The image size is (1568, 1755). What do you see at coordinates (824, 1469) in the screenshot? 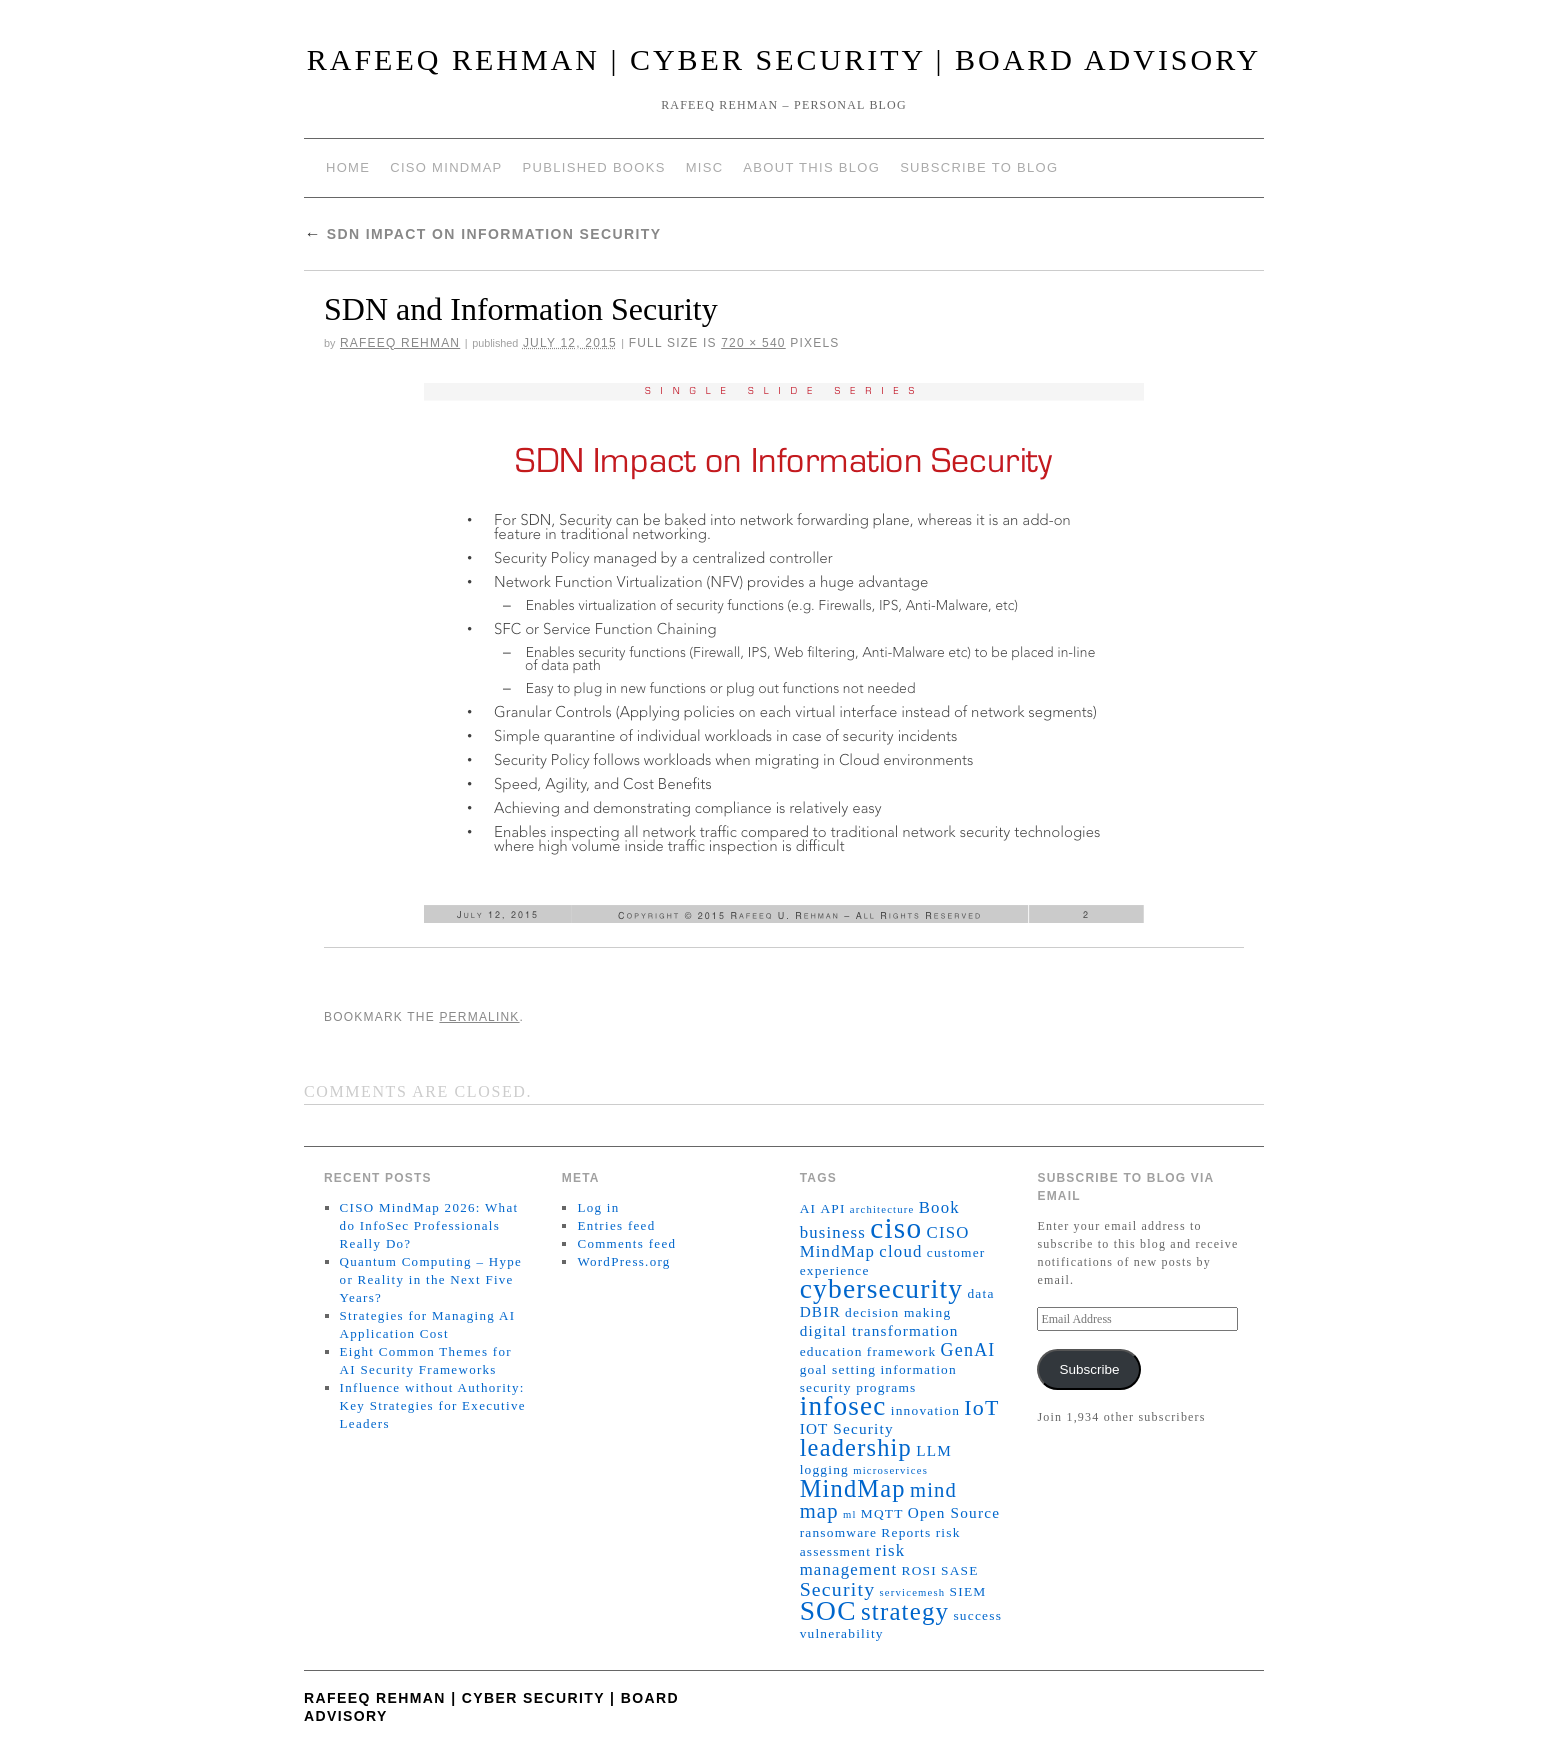
I see `logging [logging (2 items)]` at bounding box center [824, 1469].